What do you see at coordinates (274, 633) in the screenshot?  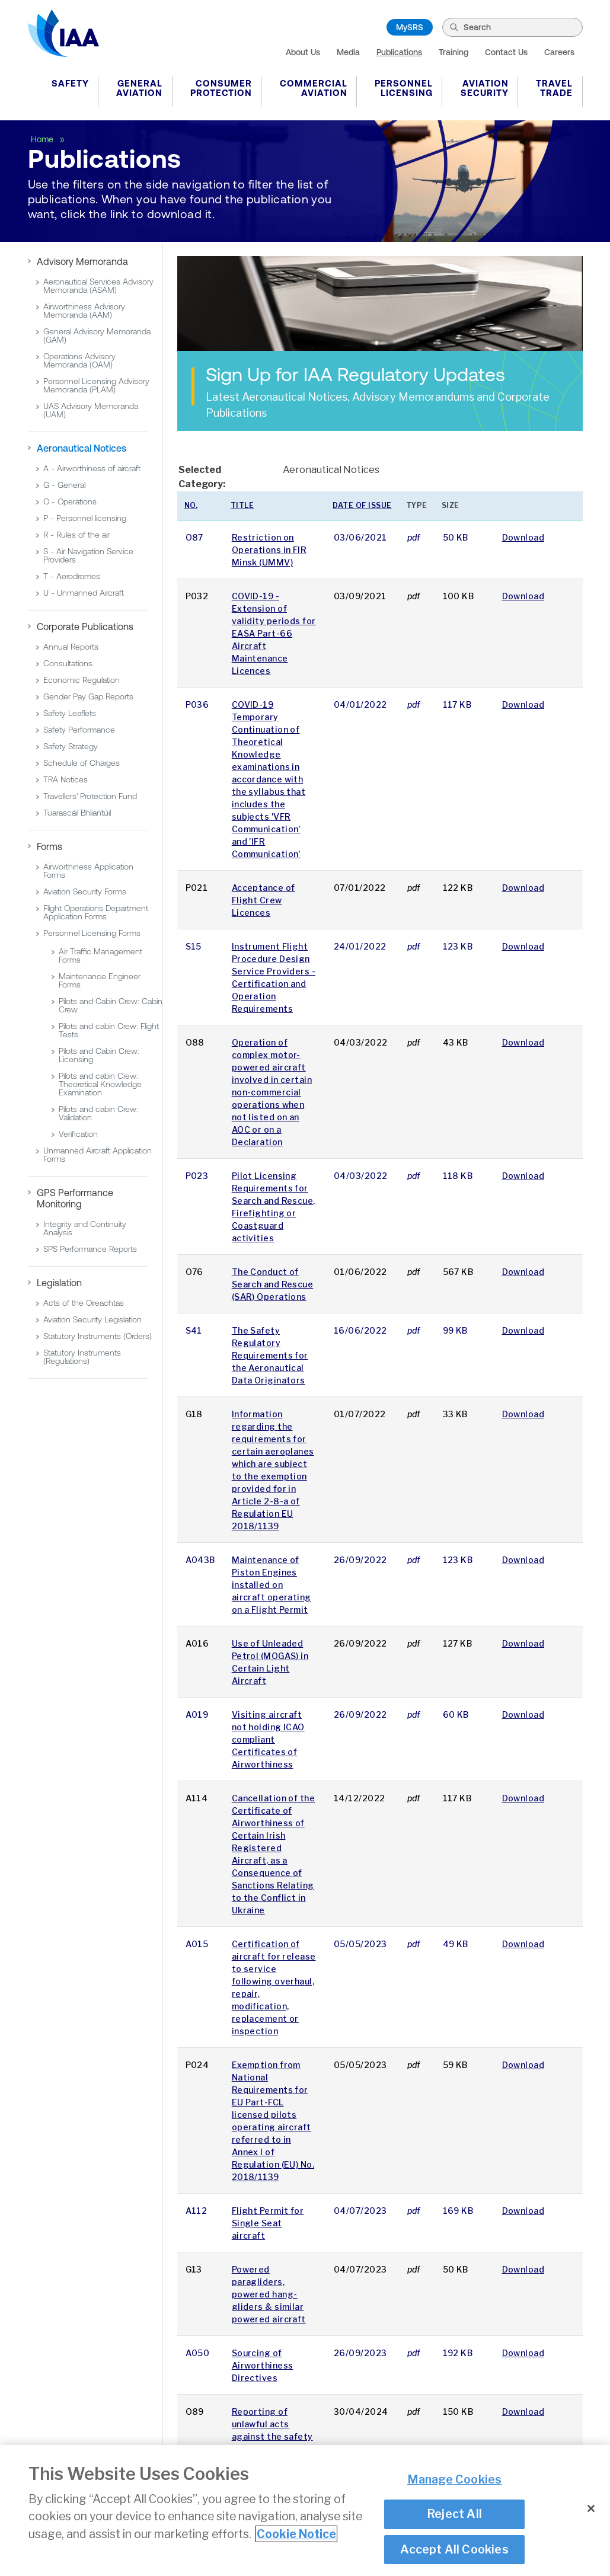 I see `COVID-19 - Extension of validity periods for EASA Part-66 Aircraft Maintenance Licences` at bounding box center [274, 633].